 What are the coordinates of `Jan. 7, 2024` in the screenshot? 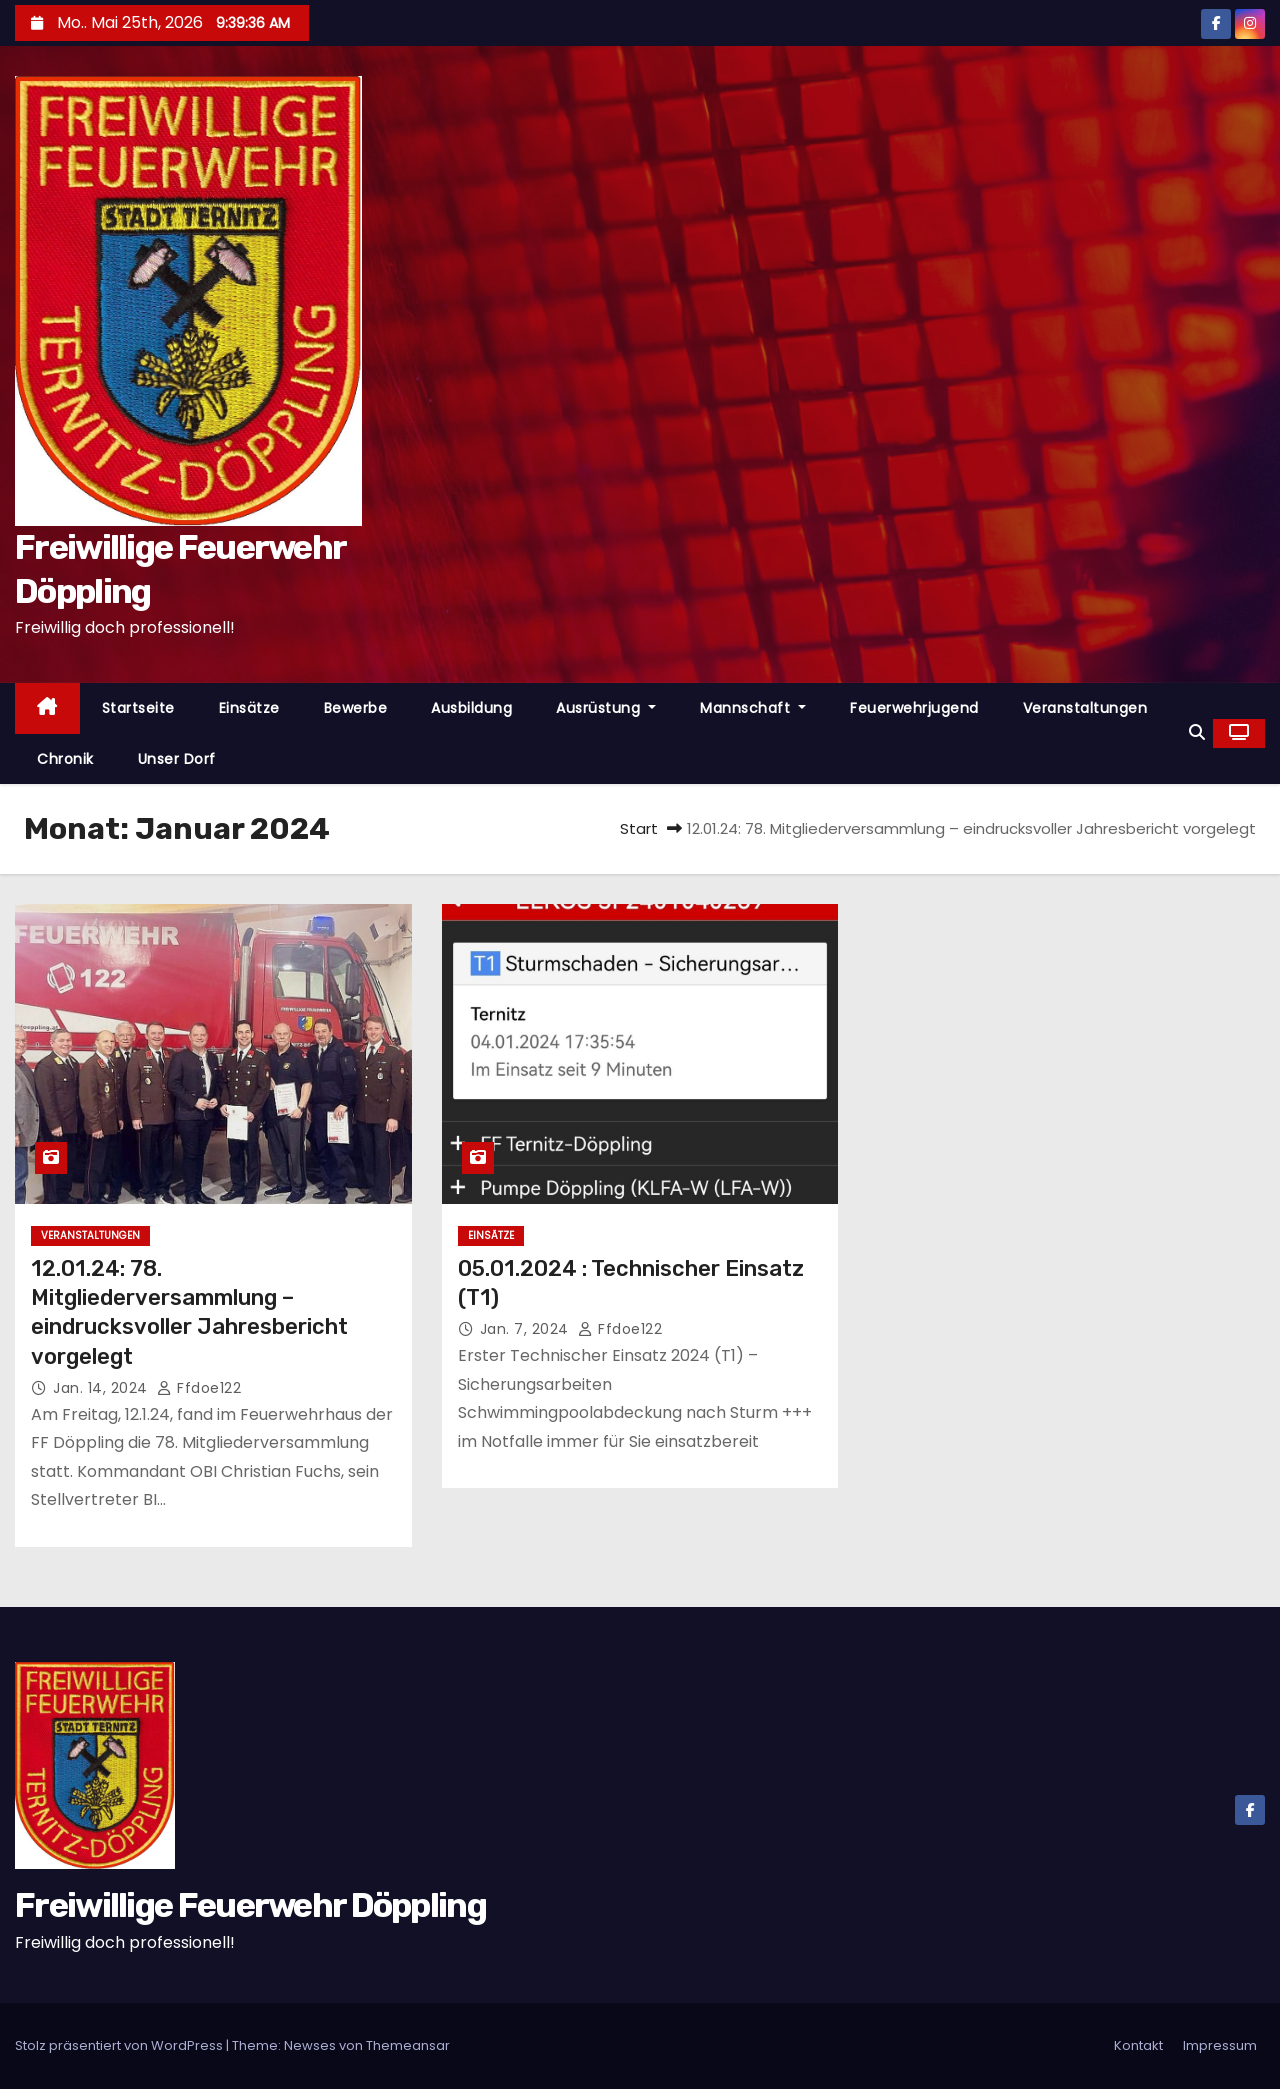 It's located at (527, 1329).